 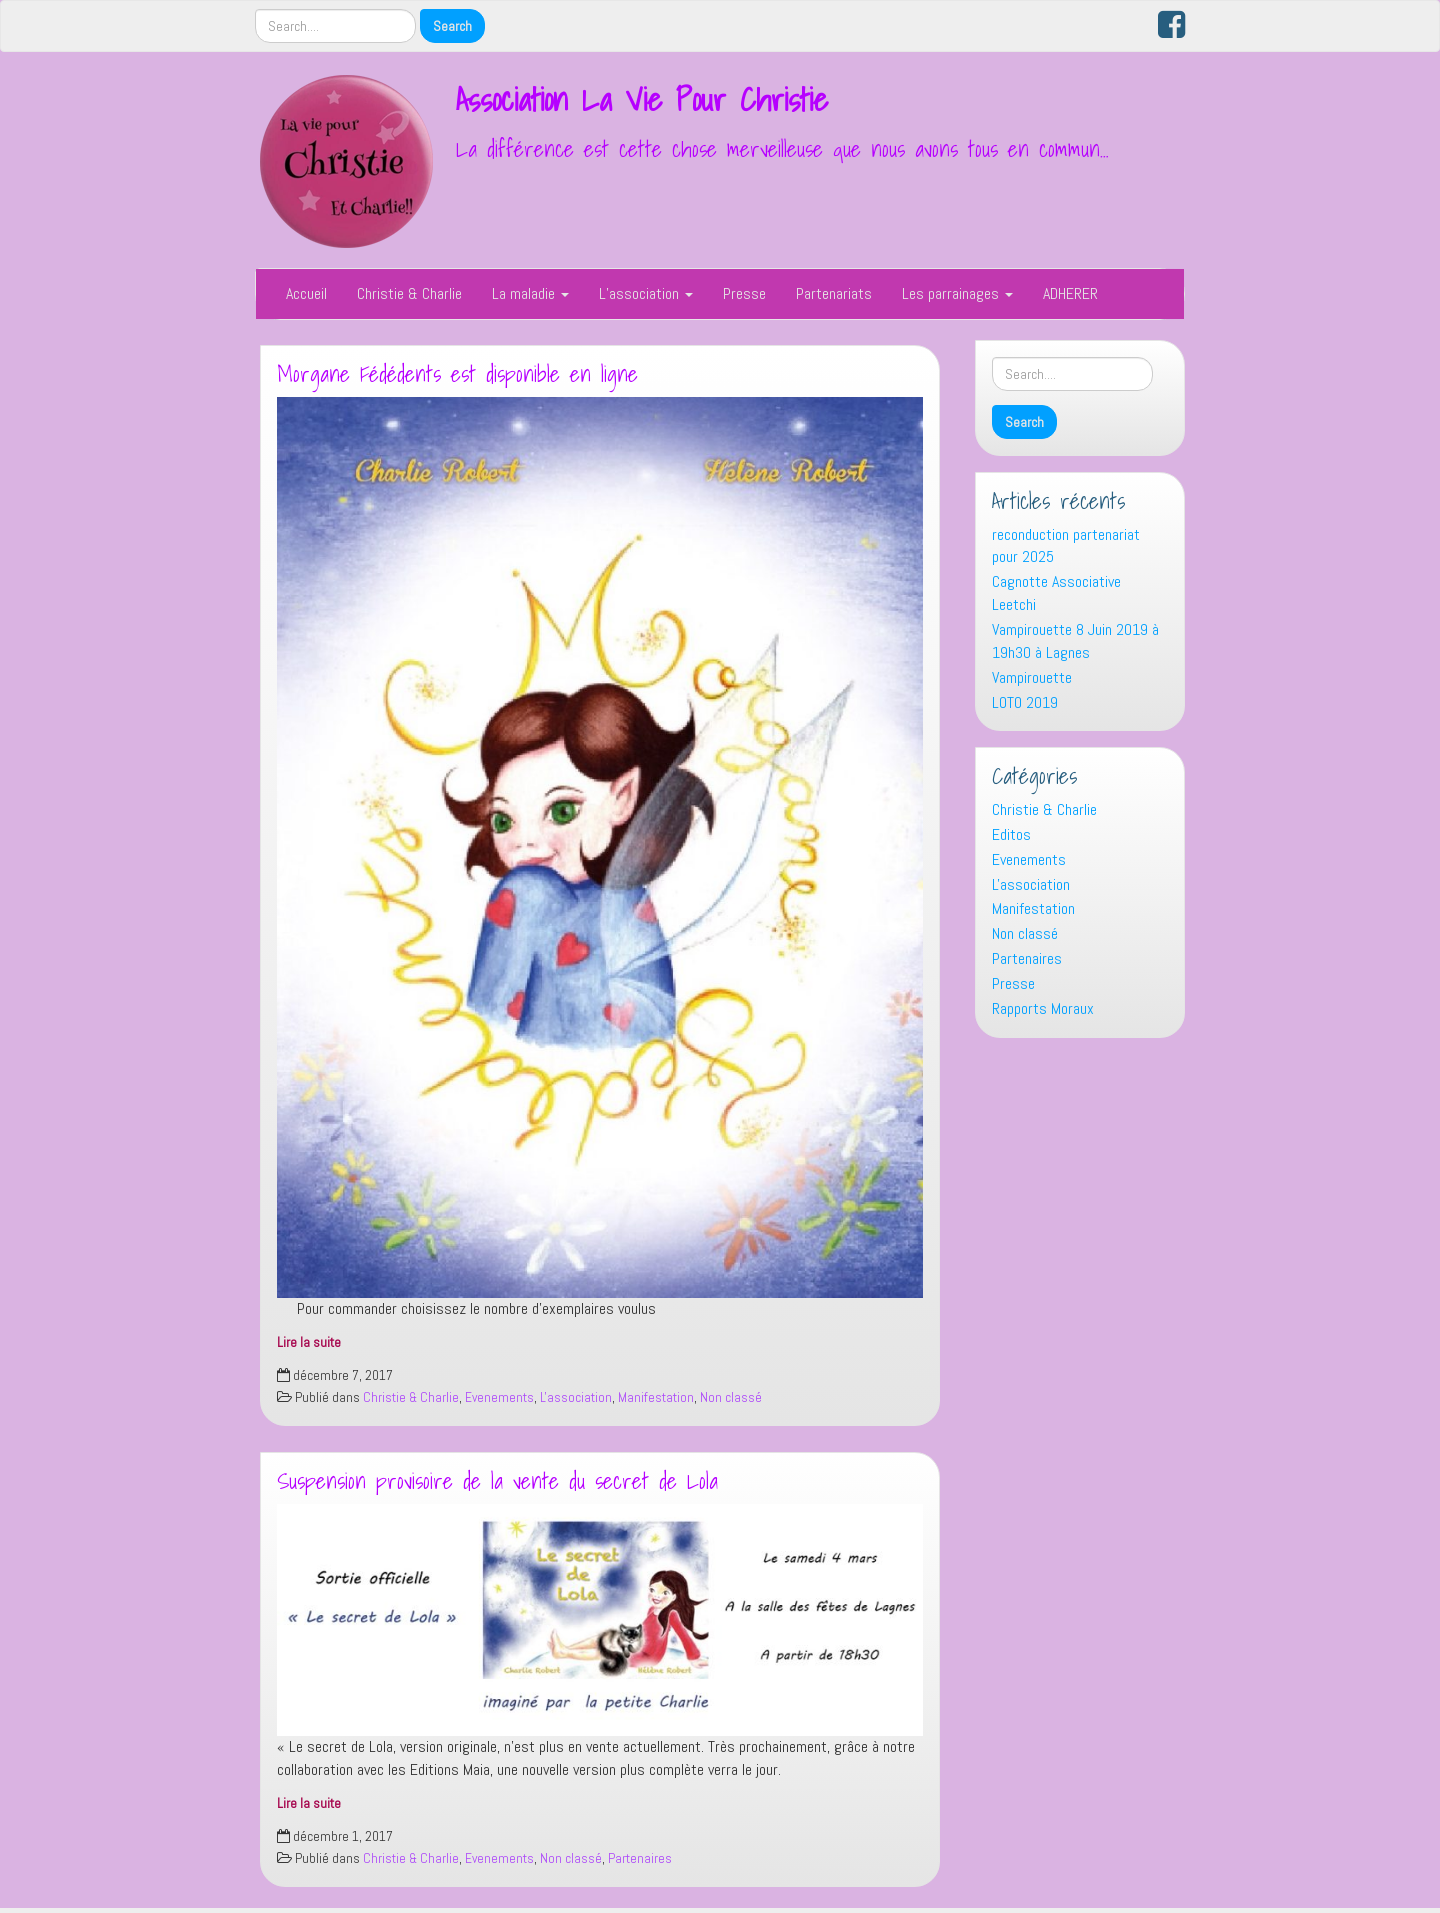 What do you see at coordinates (1043, 1008) in the screenshot?
I see `Rapports Moraux` at bounding box center [1043, 1008].